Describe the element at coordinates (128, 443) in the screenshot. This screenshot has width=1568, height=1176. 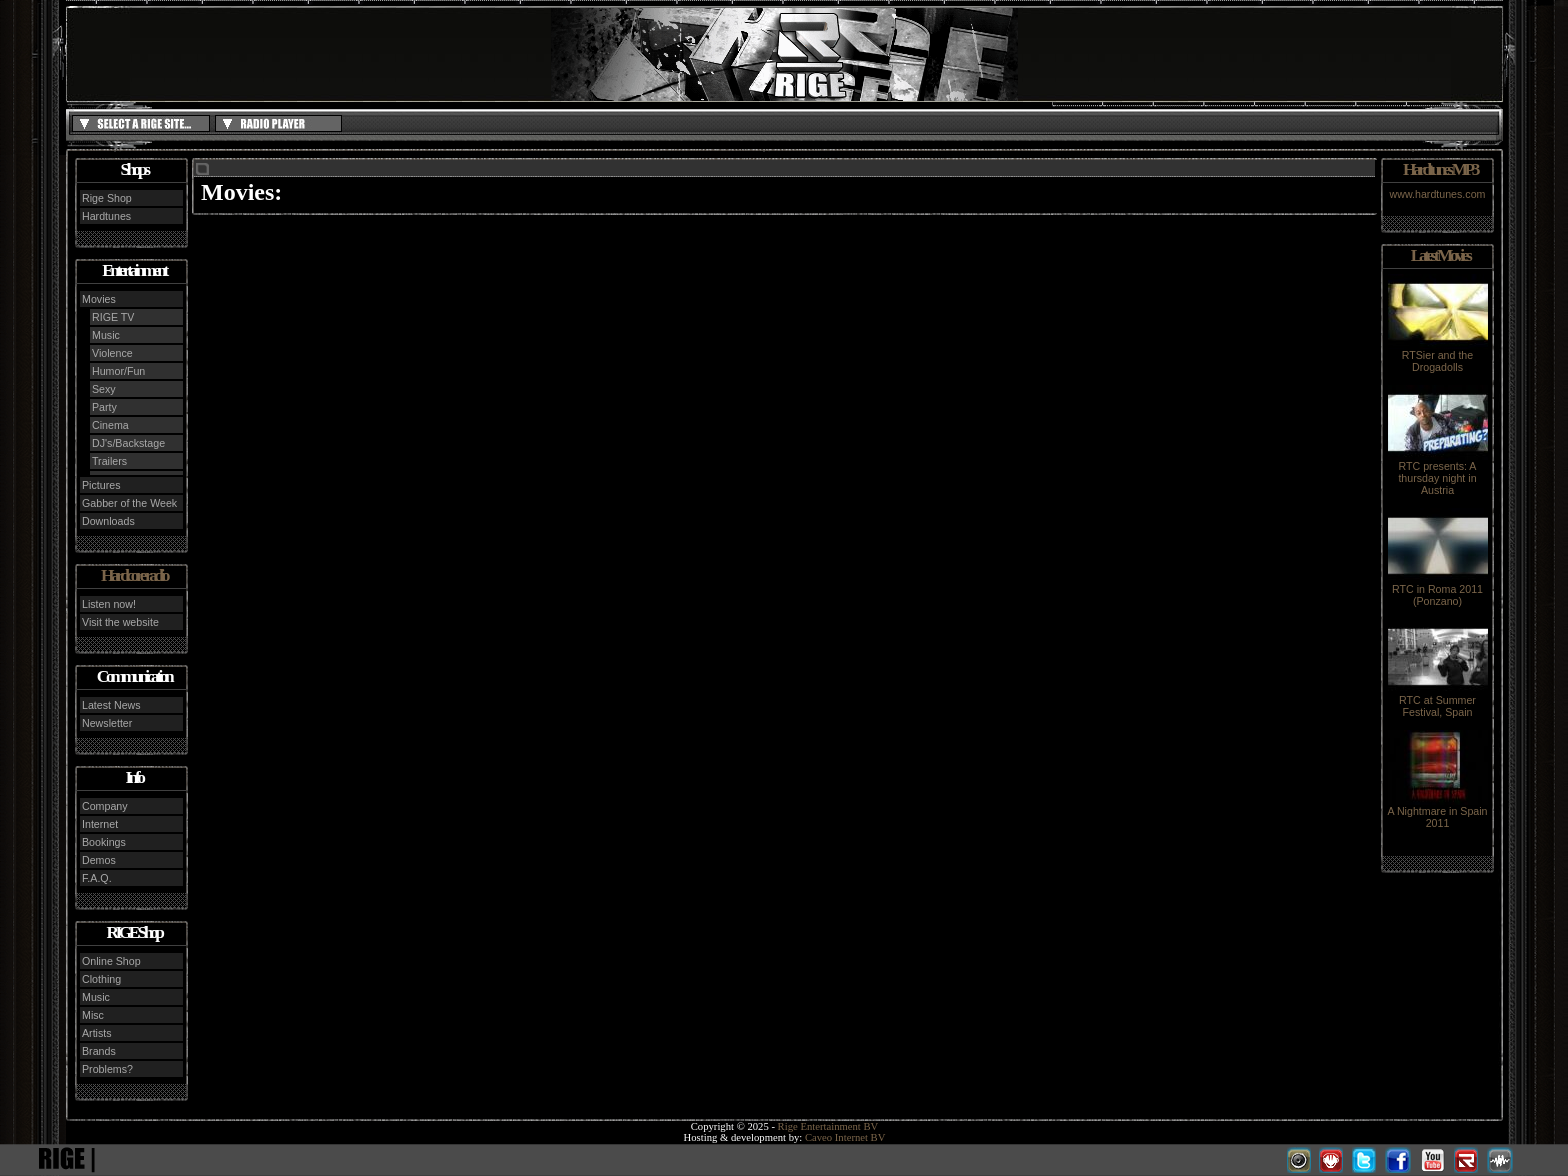
I see `DJ's/Backstage` at that location.